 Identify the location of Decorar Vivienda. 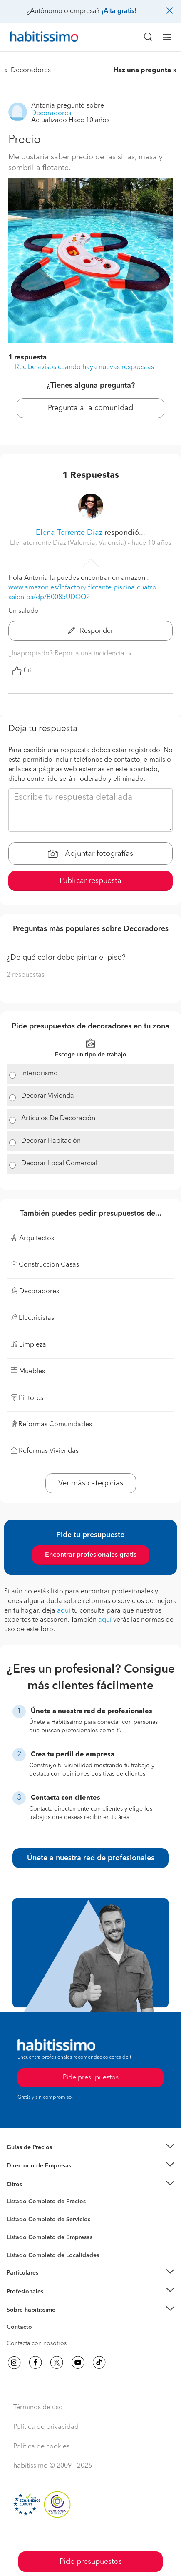
(47, 1096).